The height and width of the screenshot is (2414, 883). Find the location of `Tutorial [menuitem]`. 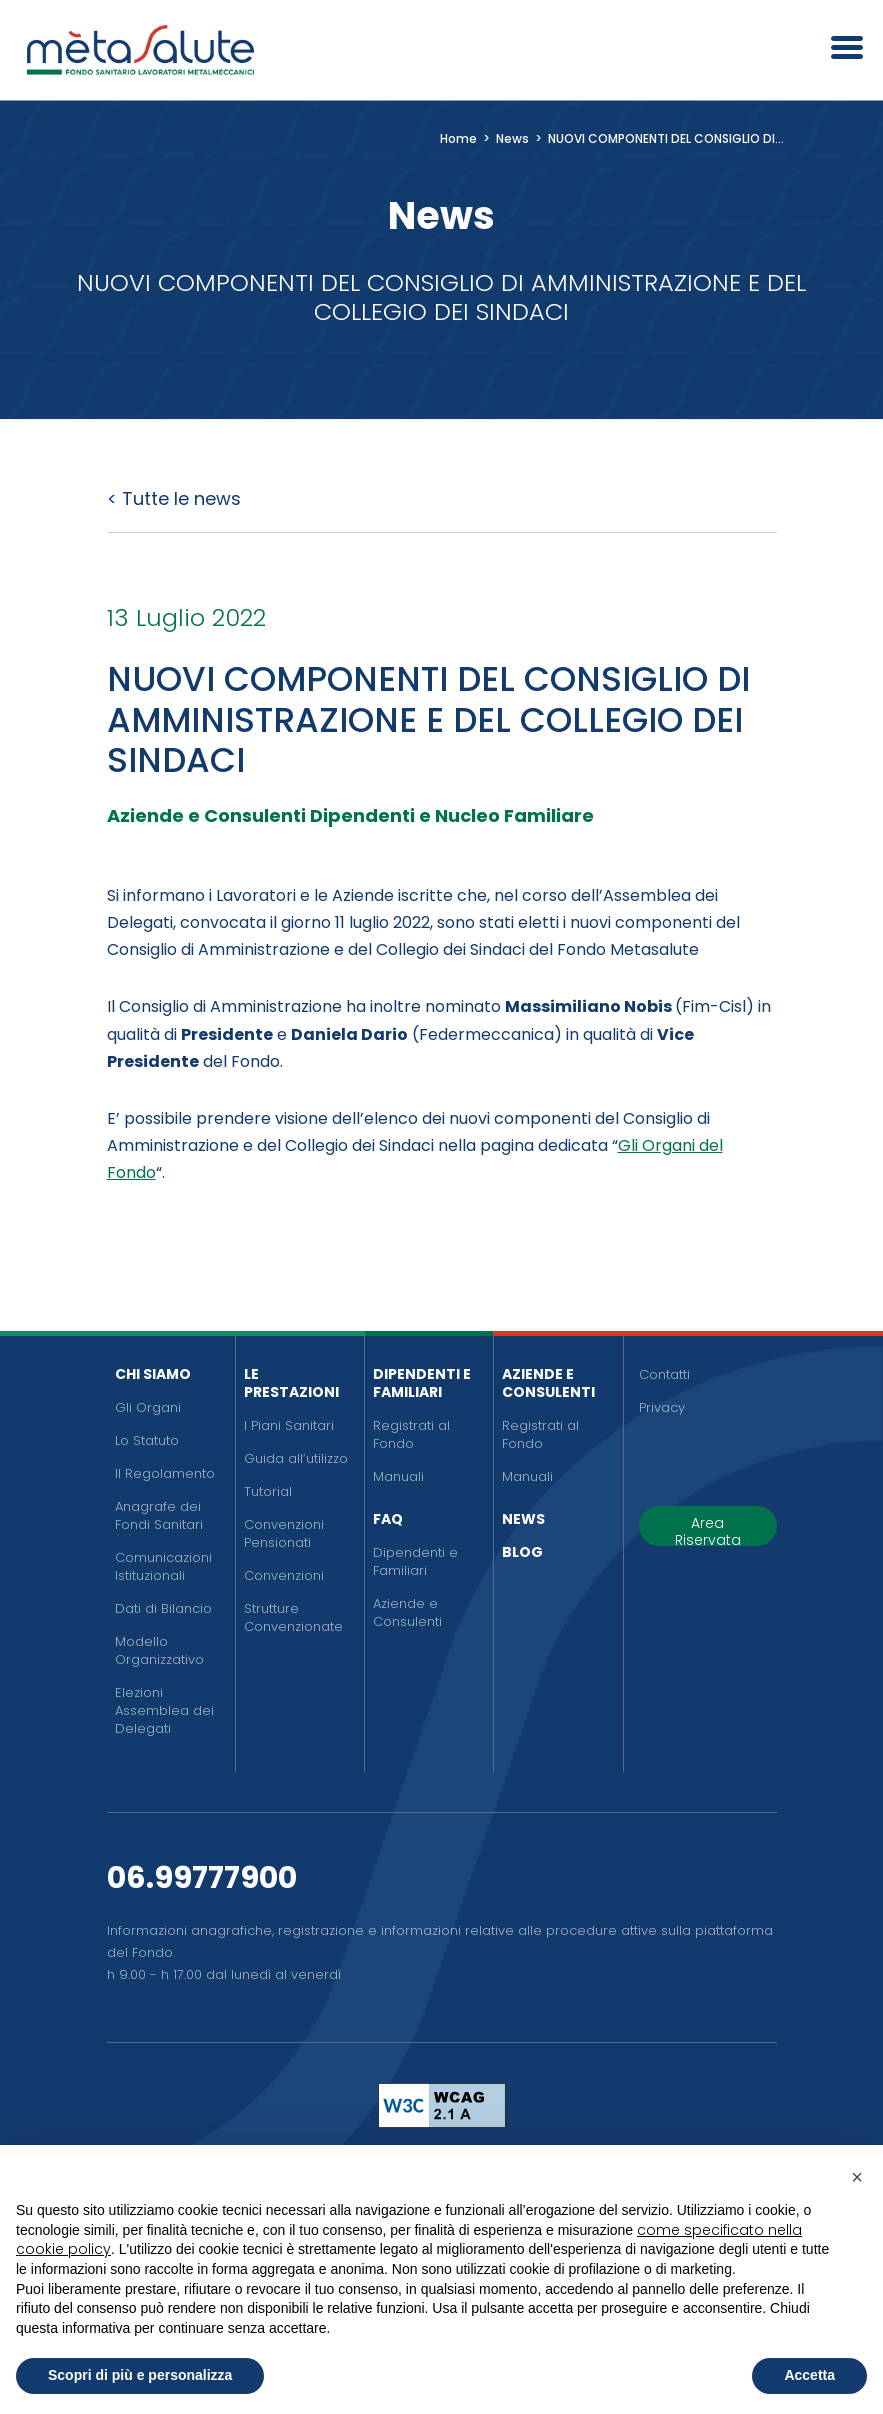

Tutorial [menuitem] is located at coordinates (268, 1491).